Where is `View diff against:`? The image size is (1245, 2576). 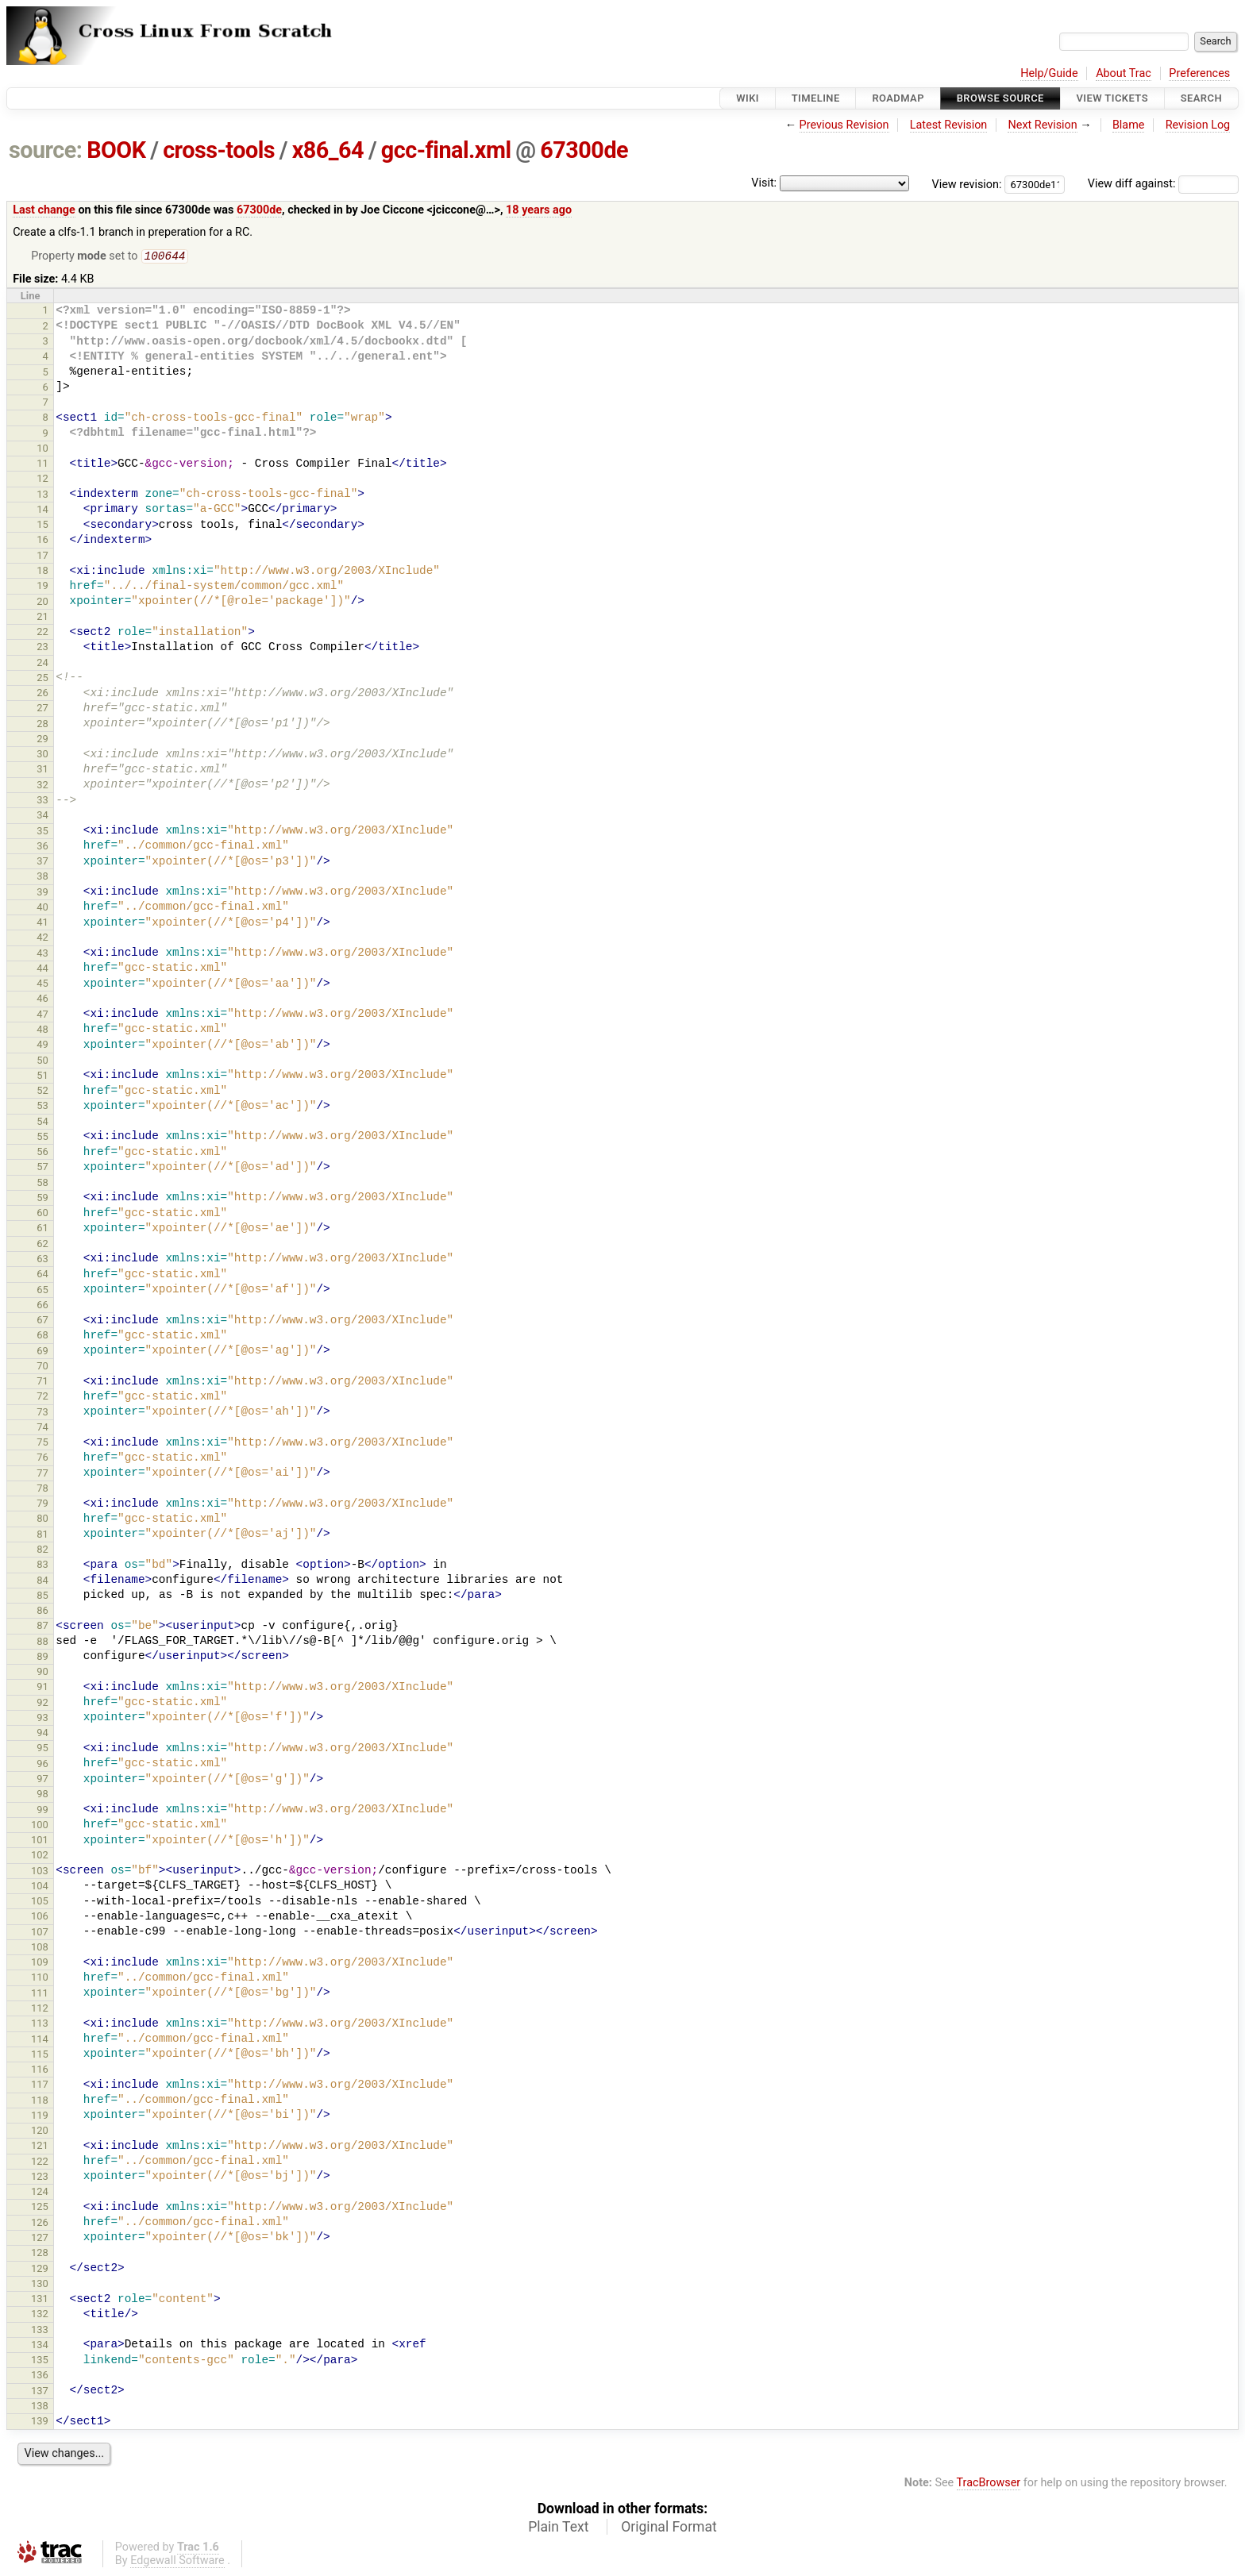 View diff against: is located at coordinates (1163, 184).